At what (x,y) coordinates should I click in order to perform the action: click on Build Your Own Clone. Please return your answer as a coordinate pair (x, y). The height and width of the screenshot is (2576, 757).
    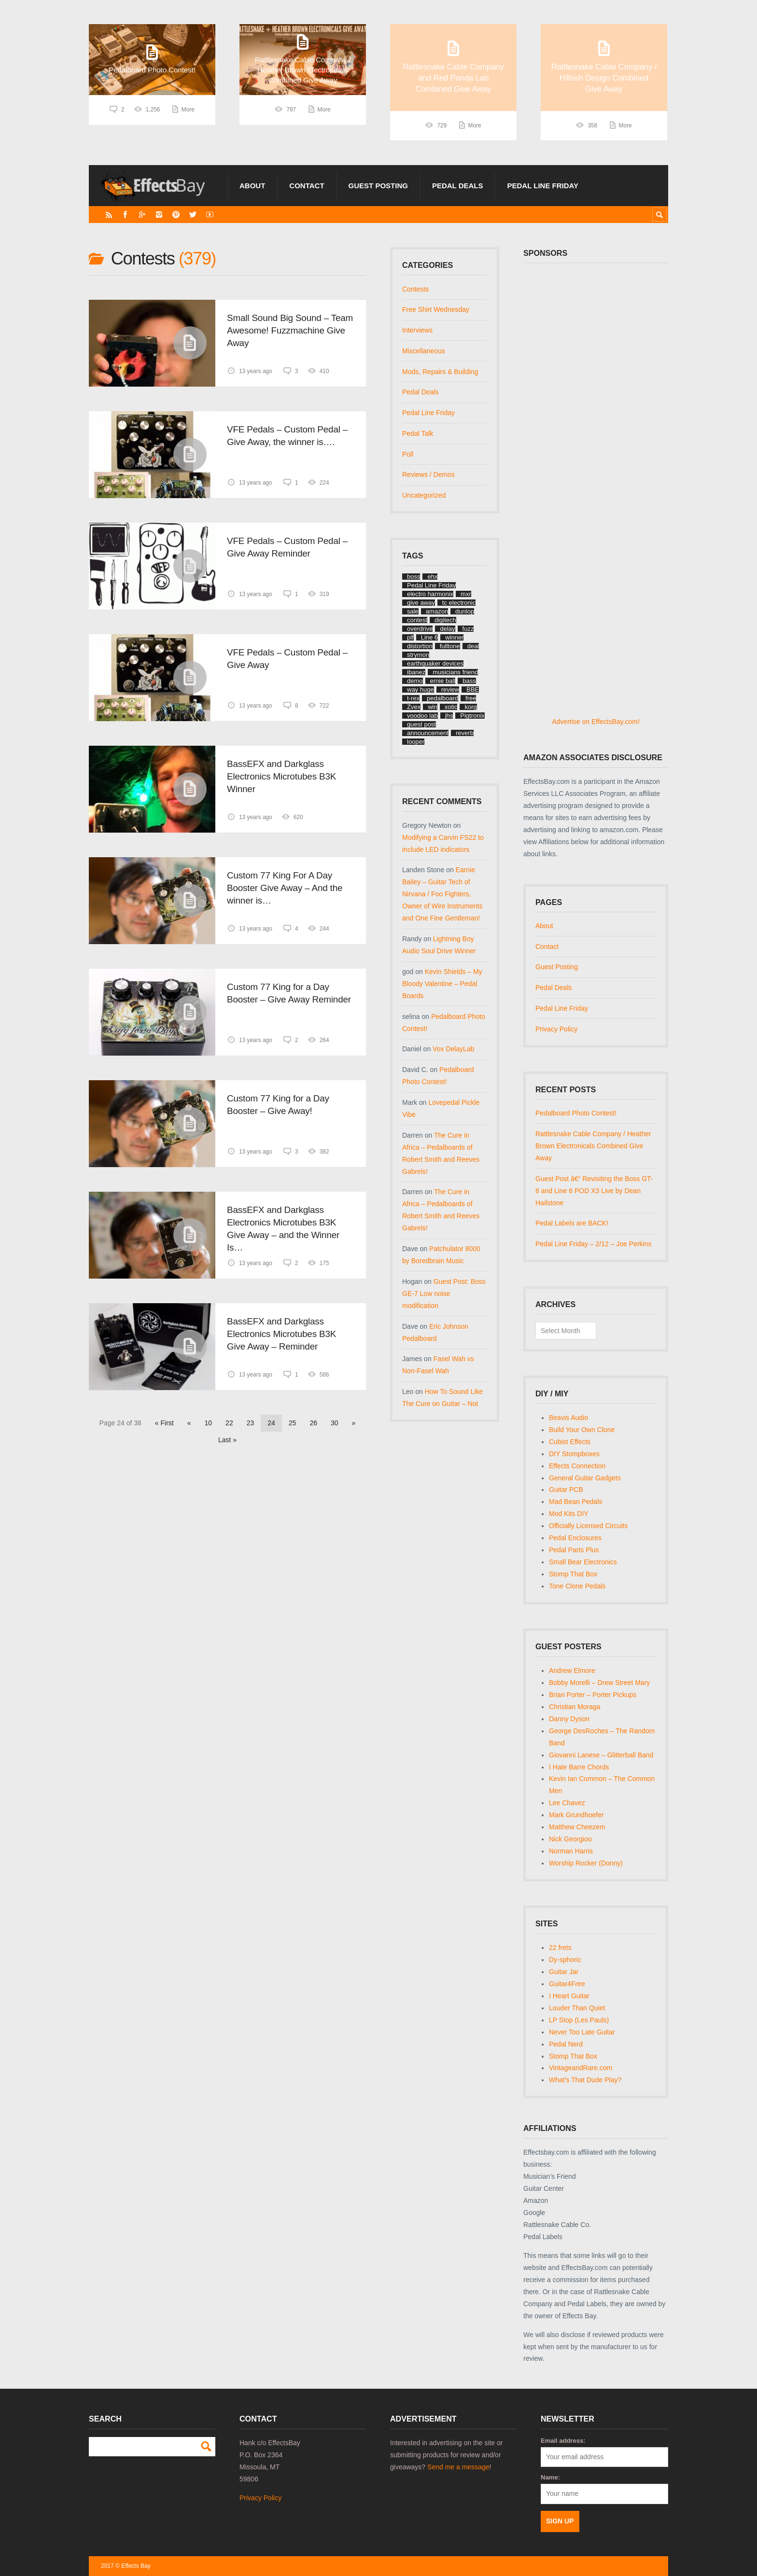
    Looking at the image, I should click on (582, 1430).